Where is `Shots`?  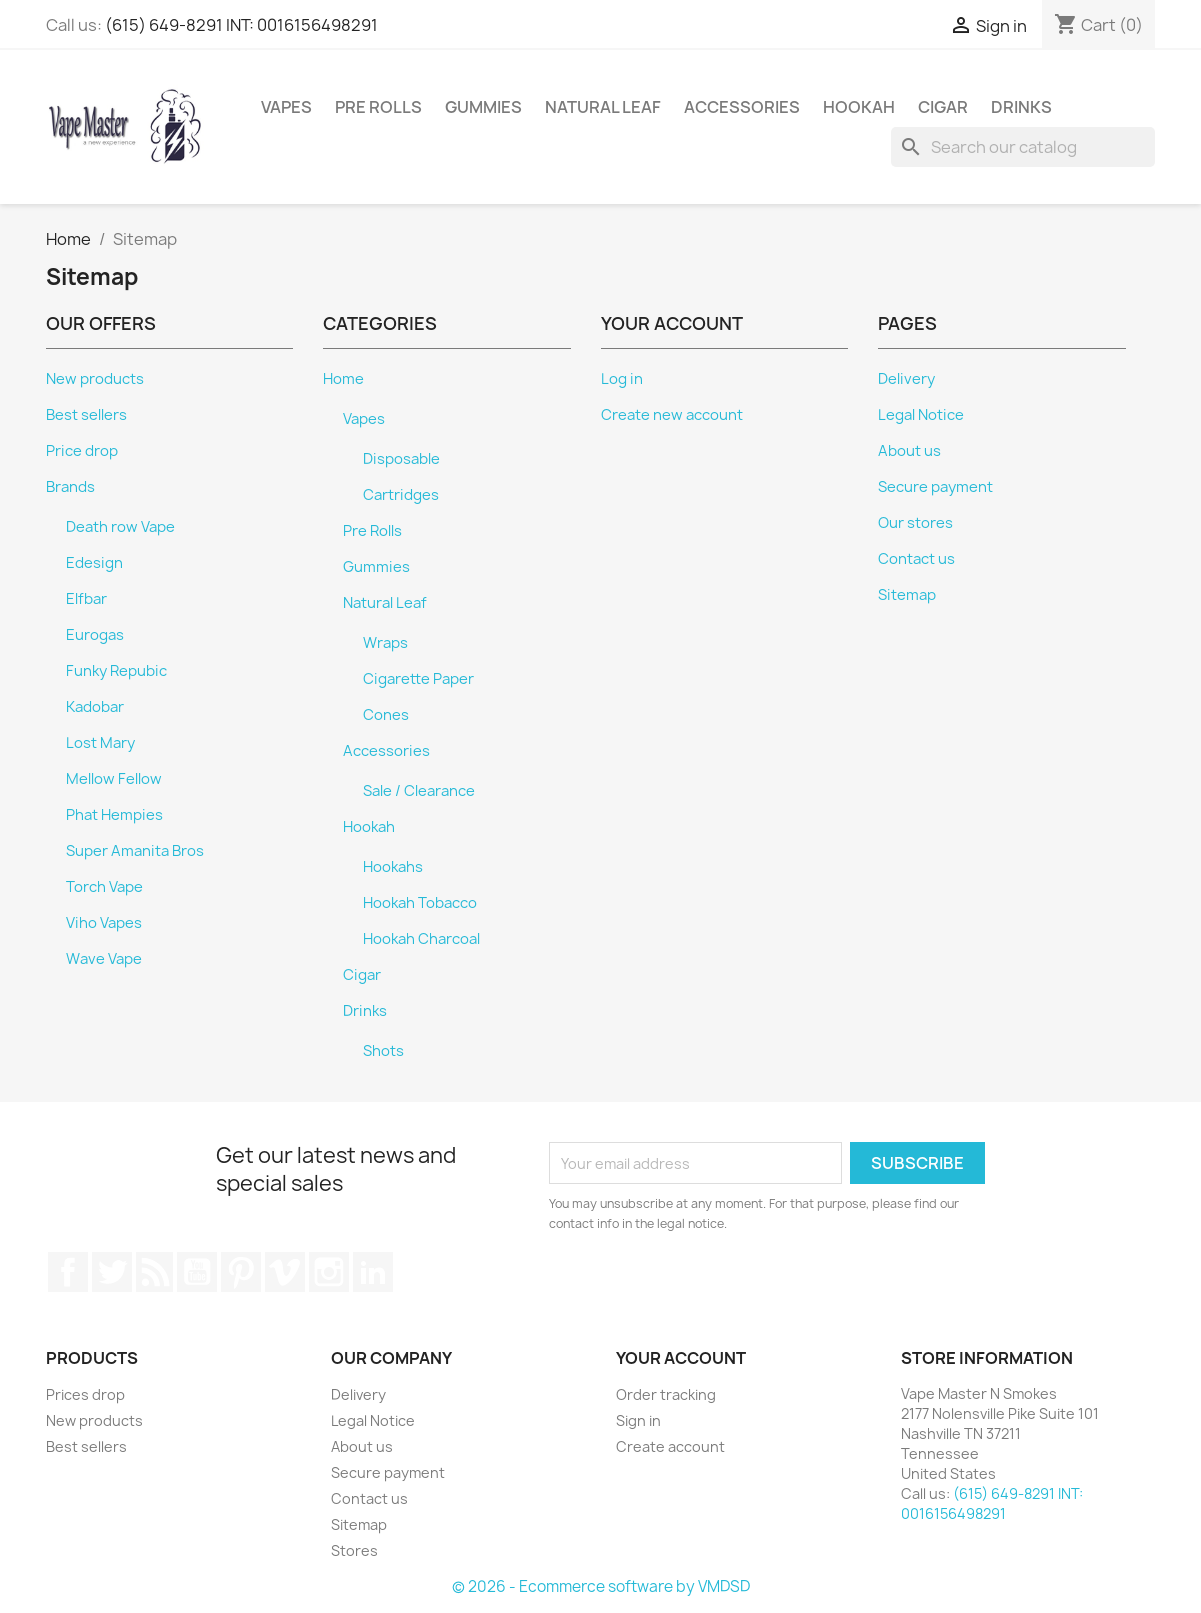 Shots is located at coordinates (383, 1051).